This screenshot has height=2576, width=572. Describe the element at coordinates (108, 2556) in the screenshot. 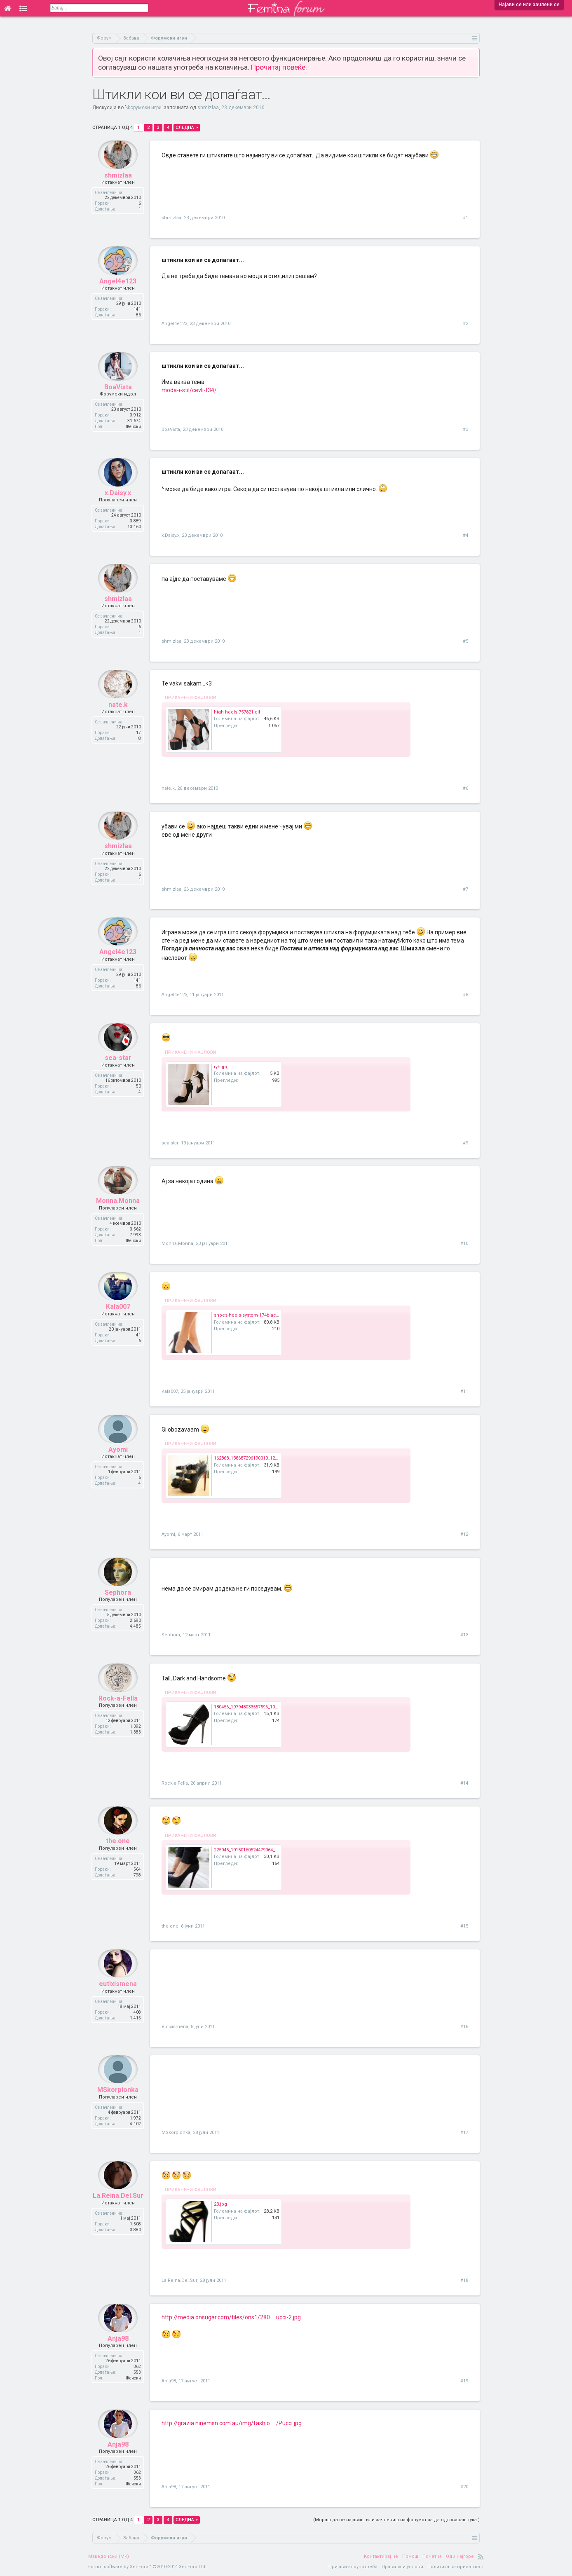

I see `Македонски (MK)` at that location.